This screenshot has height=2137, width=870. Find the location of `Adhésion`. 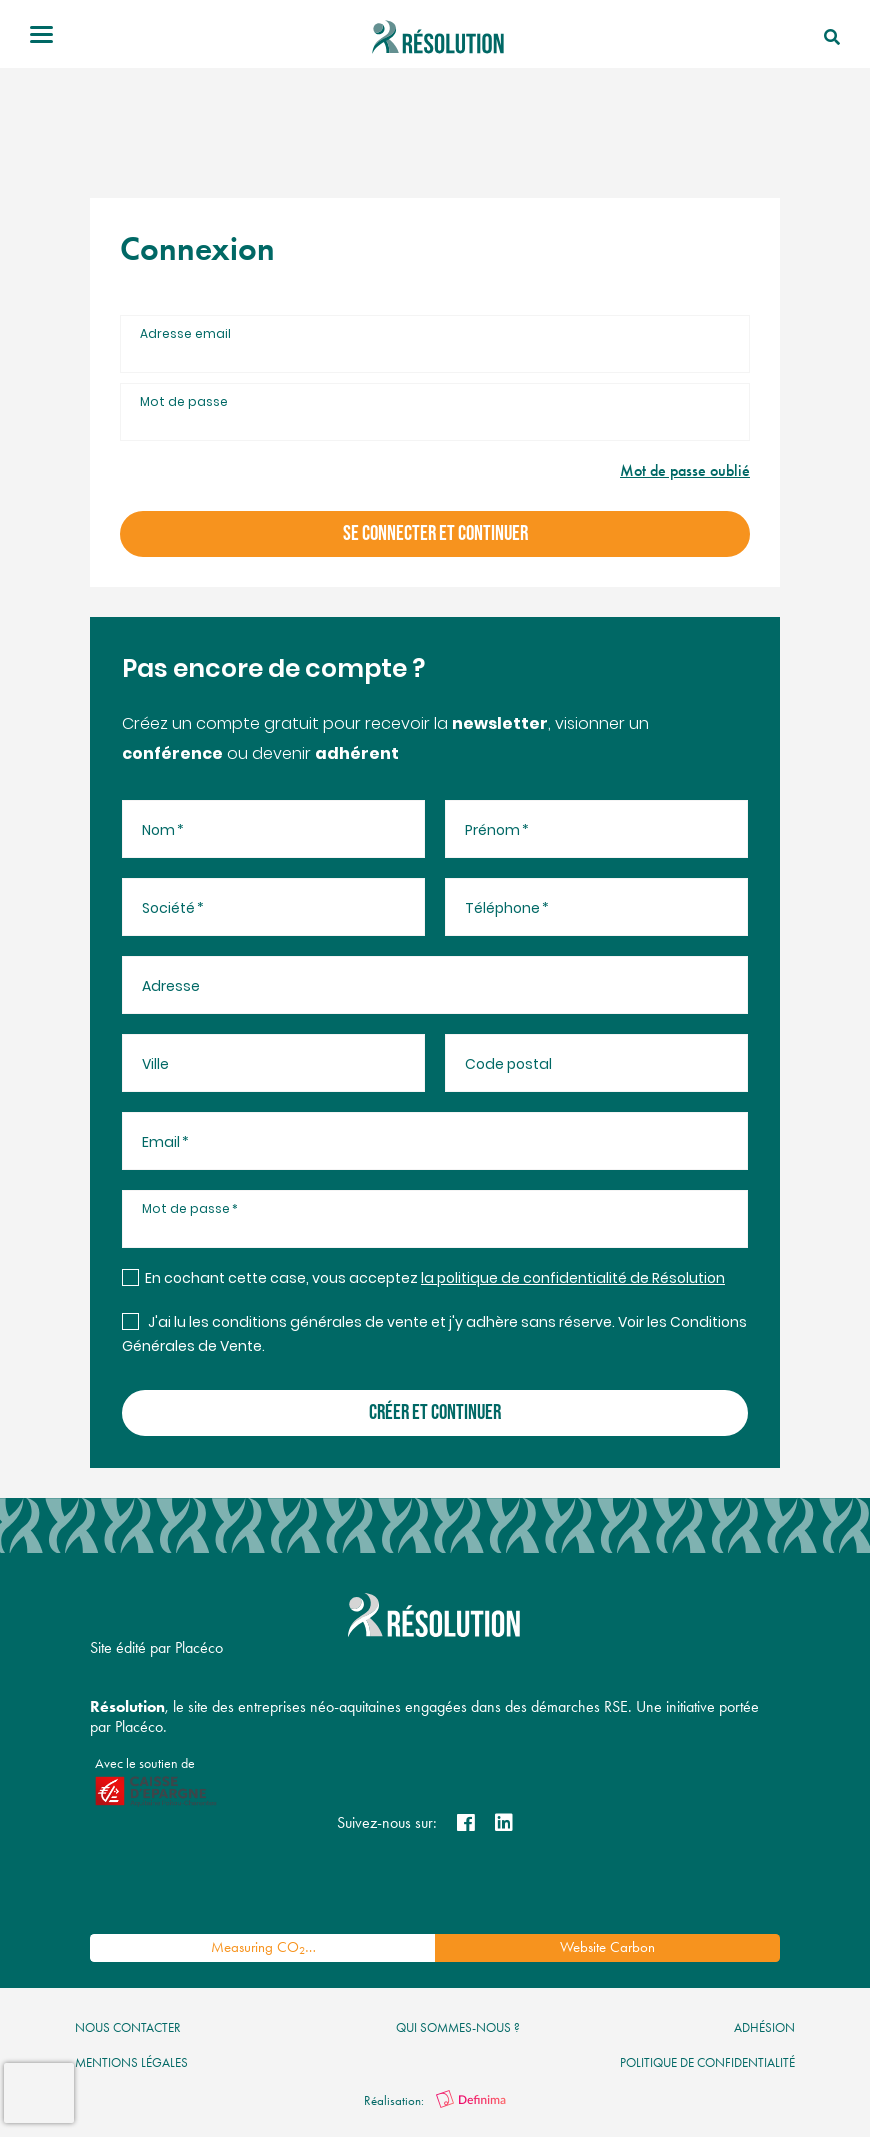

Adhésion is located at coordinates (764, 2027).